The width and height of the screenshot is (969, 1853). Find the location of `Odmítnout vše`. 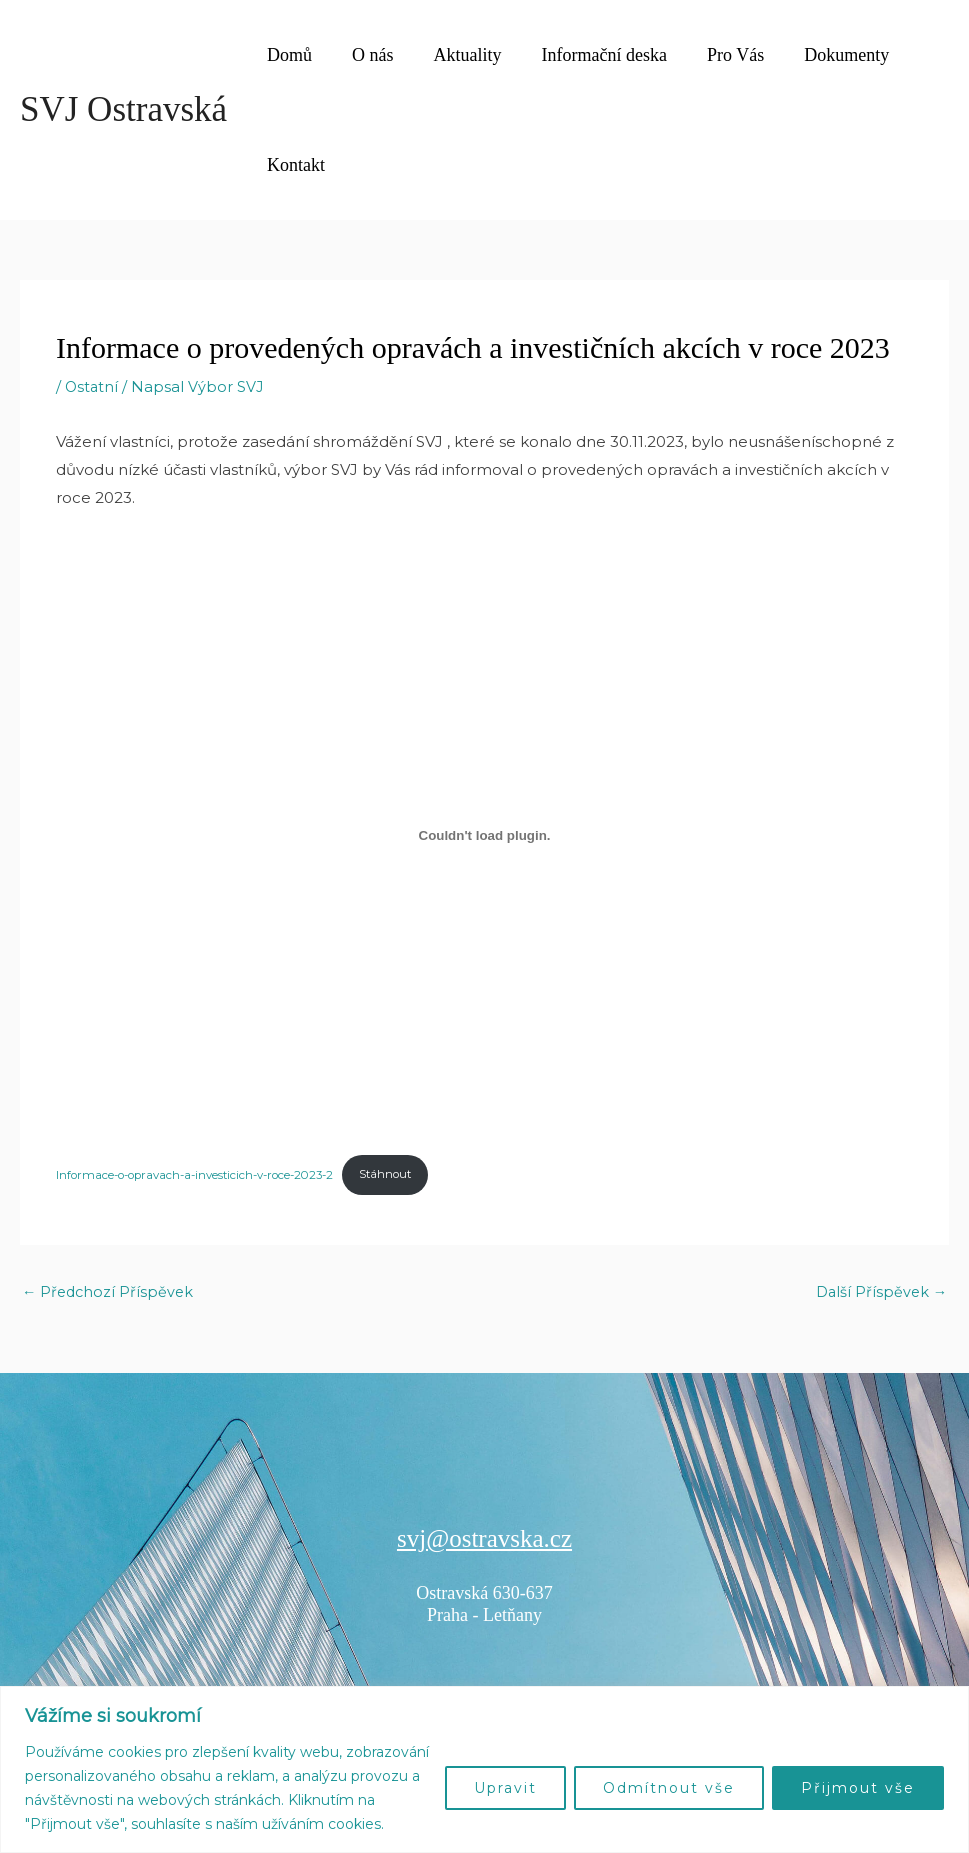

Odmítnout vše is located at coordinates (669, 1788).